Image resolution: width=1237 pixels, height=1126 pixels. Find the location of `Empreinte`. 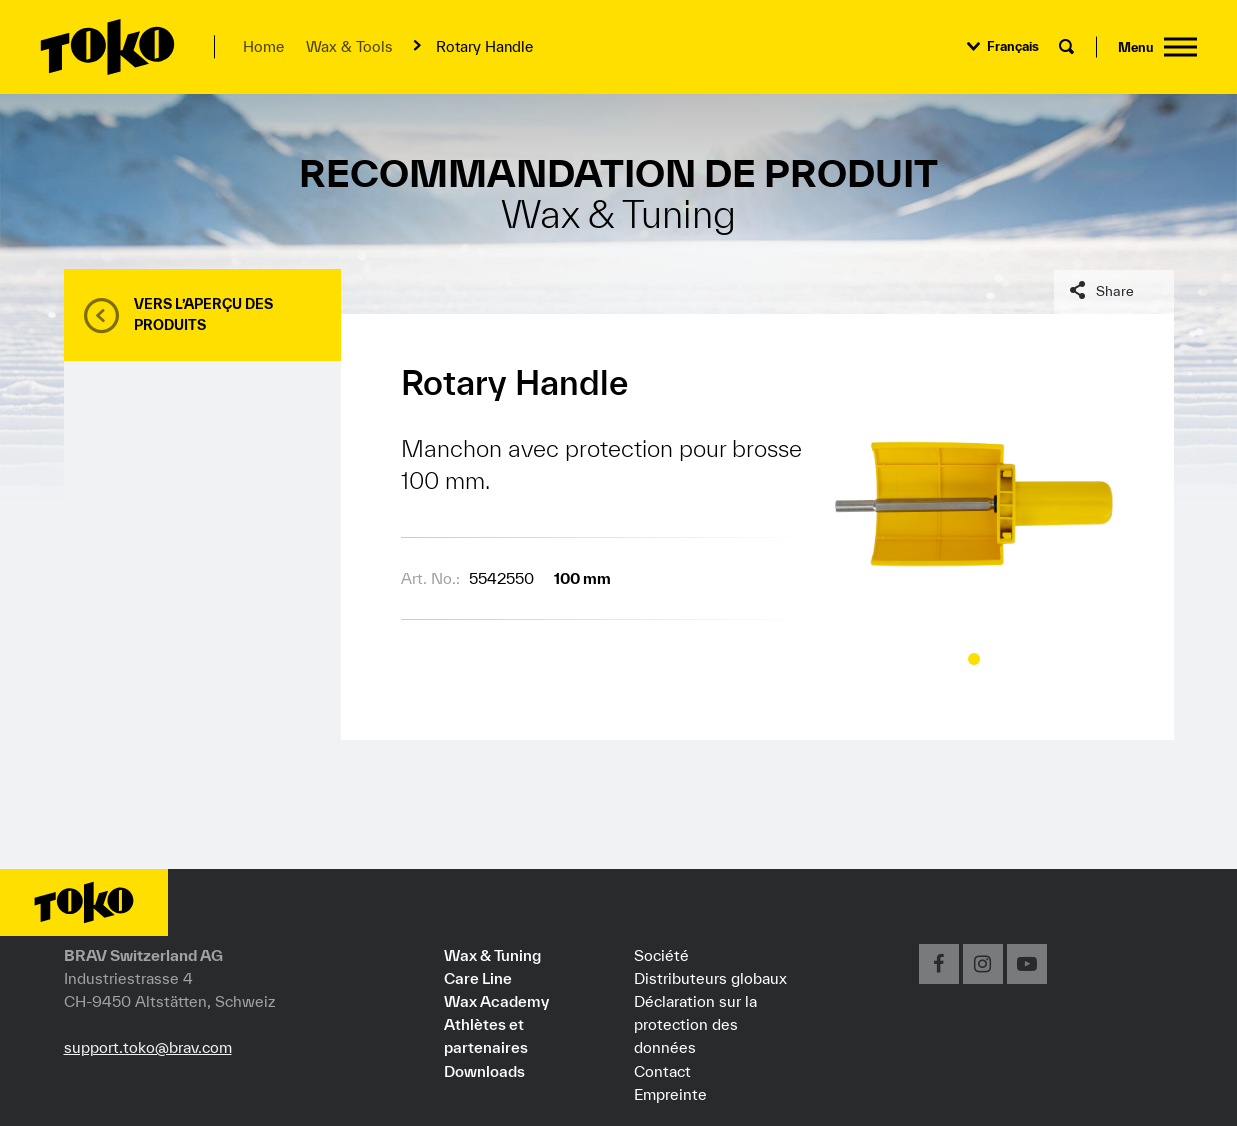

Empreinte is located at coordinates (670, 1094).